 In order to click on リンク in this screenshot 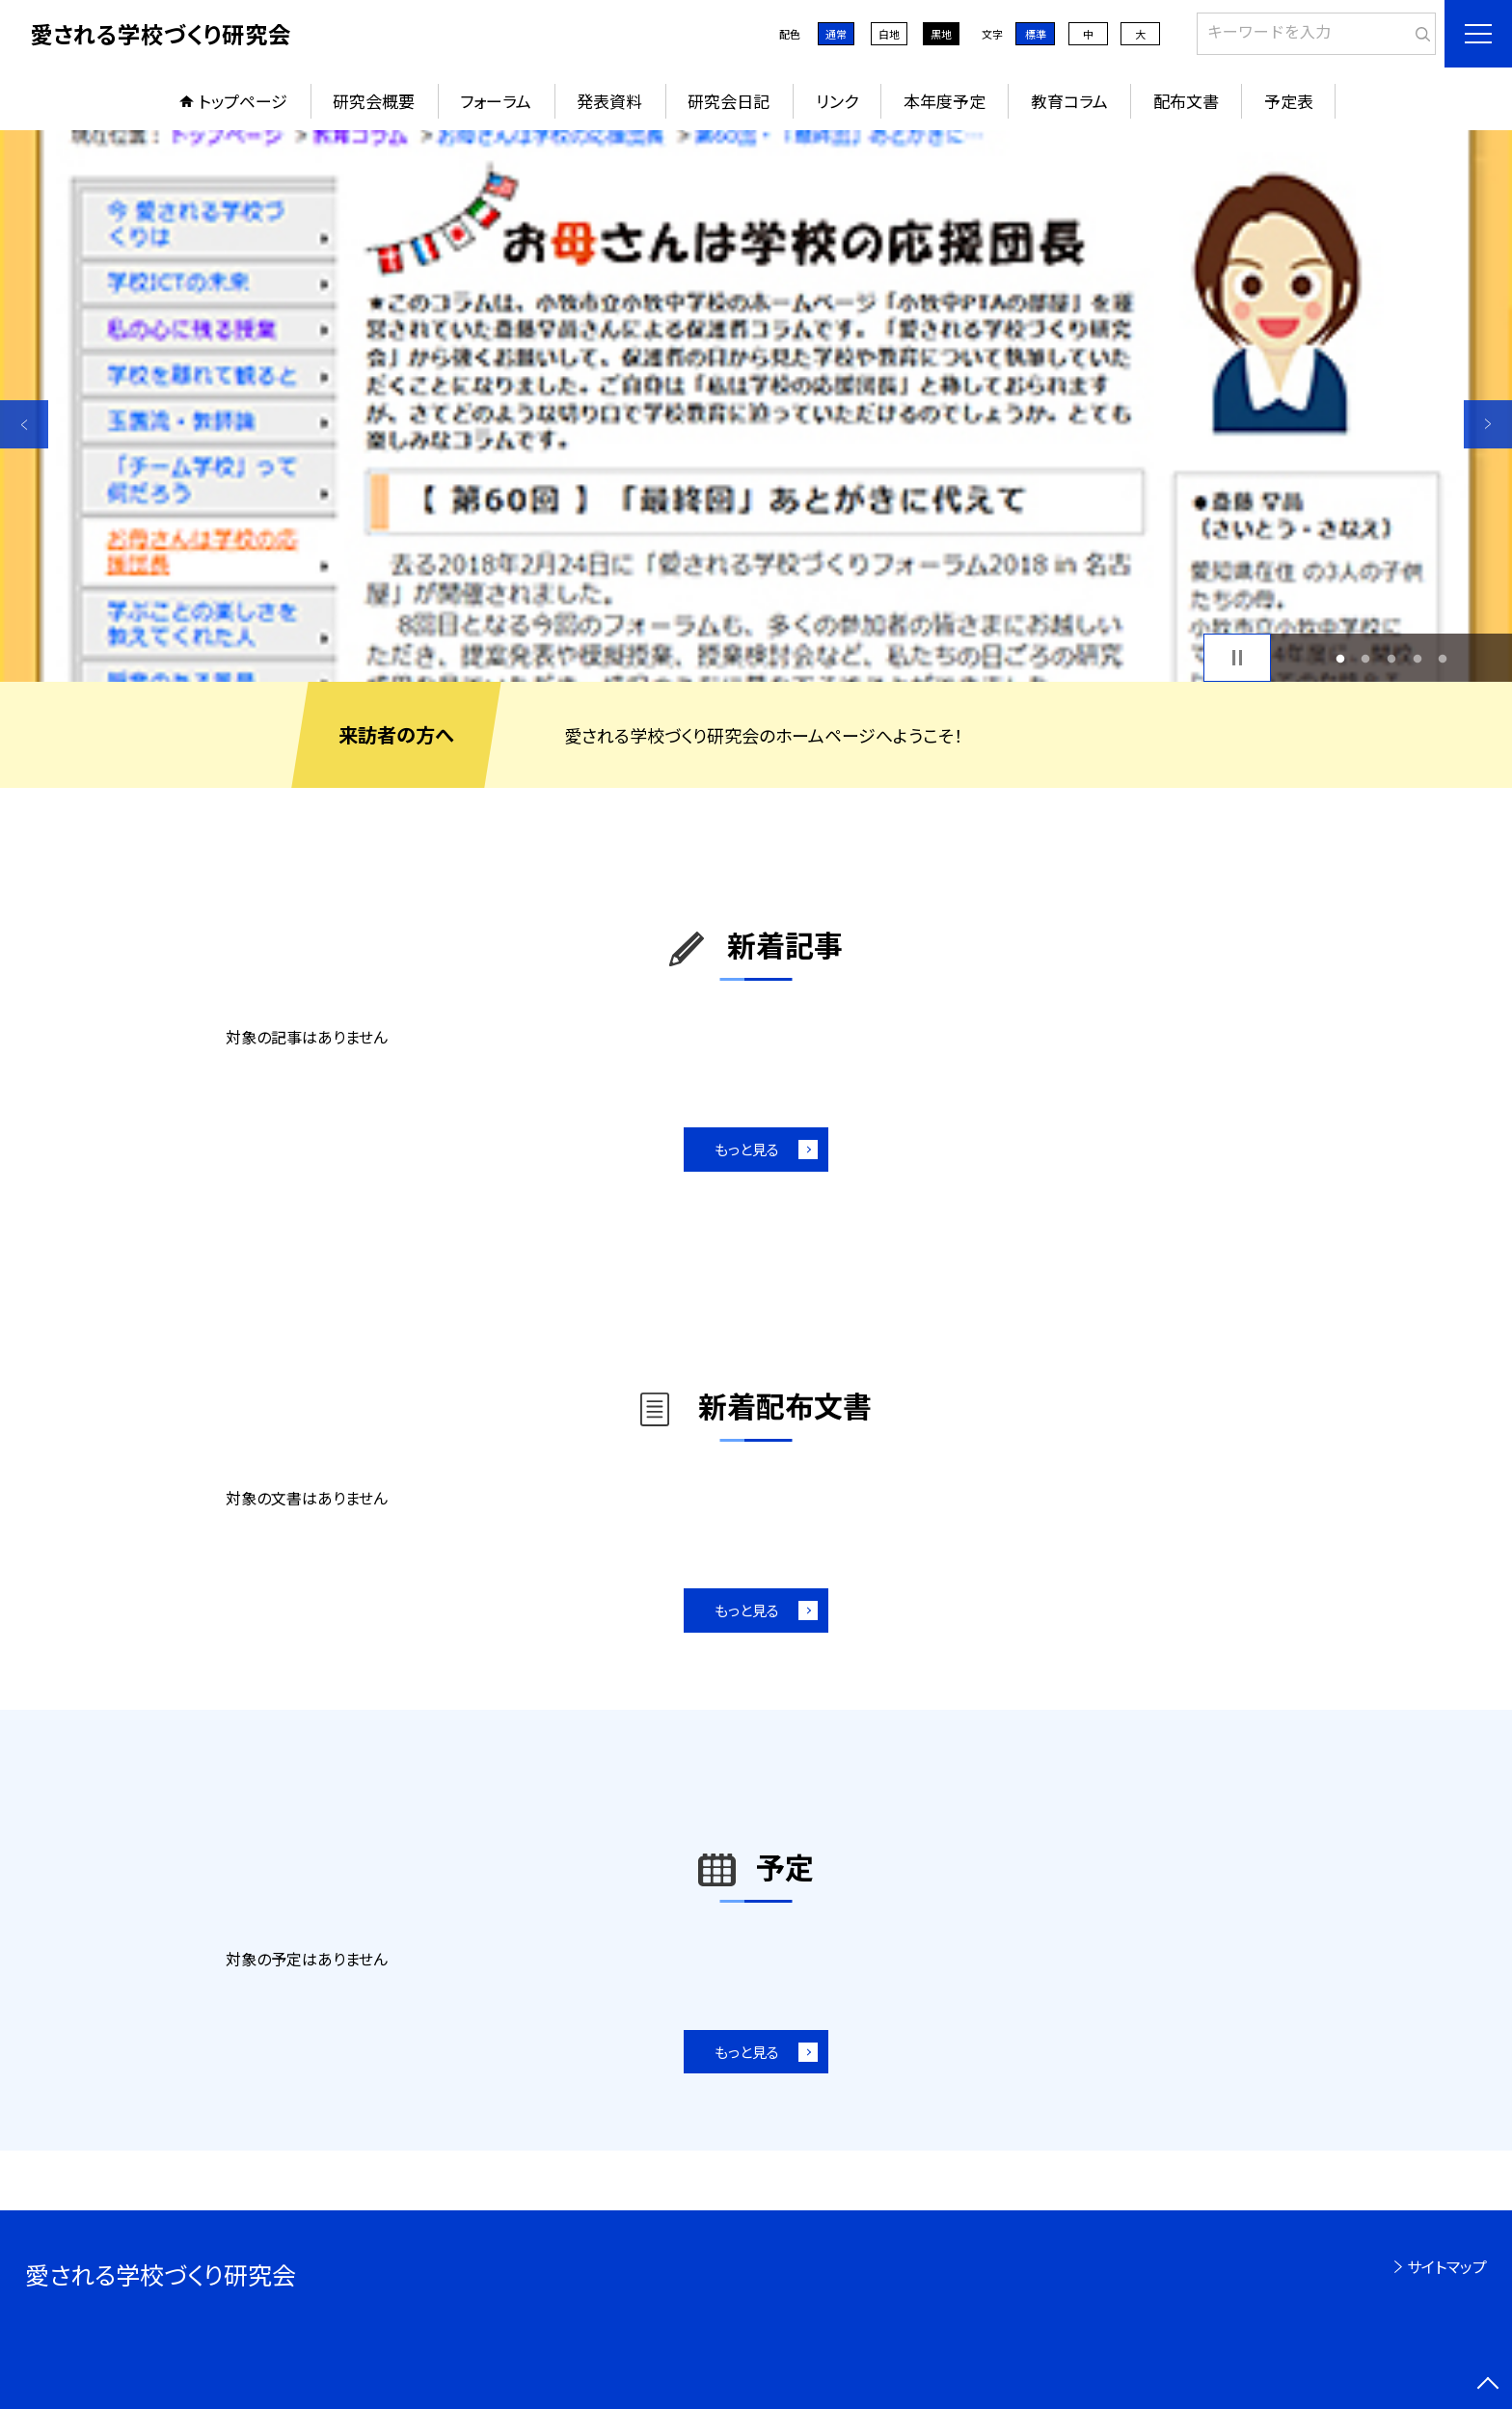, I will do `click(837, 101)`.